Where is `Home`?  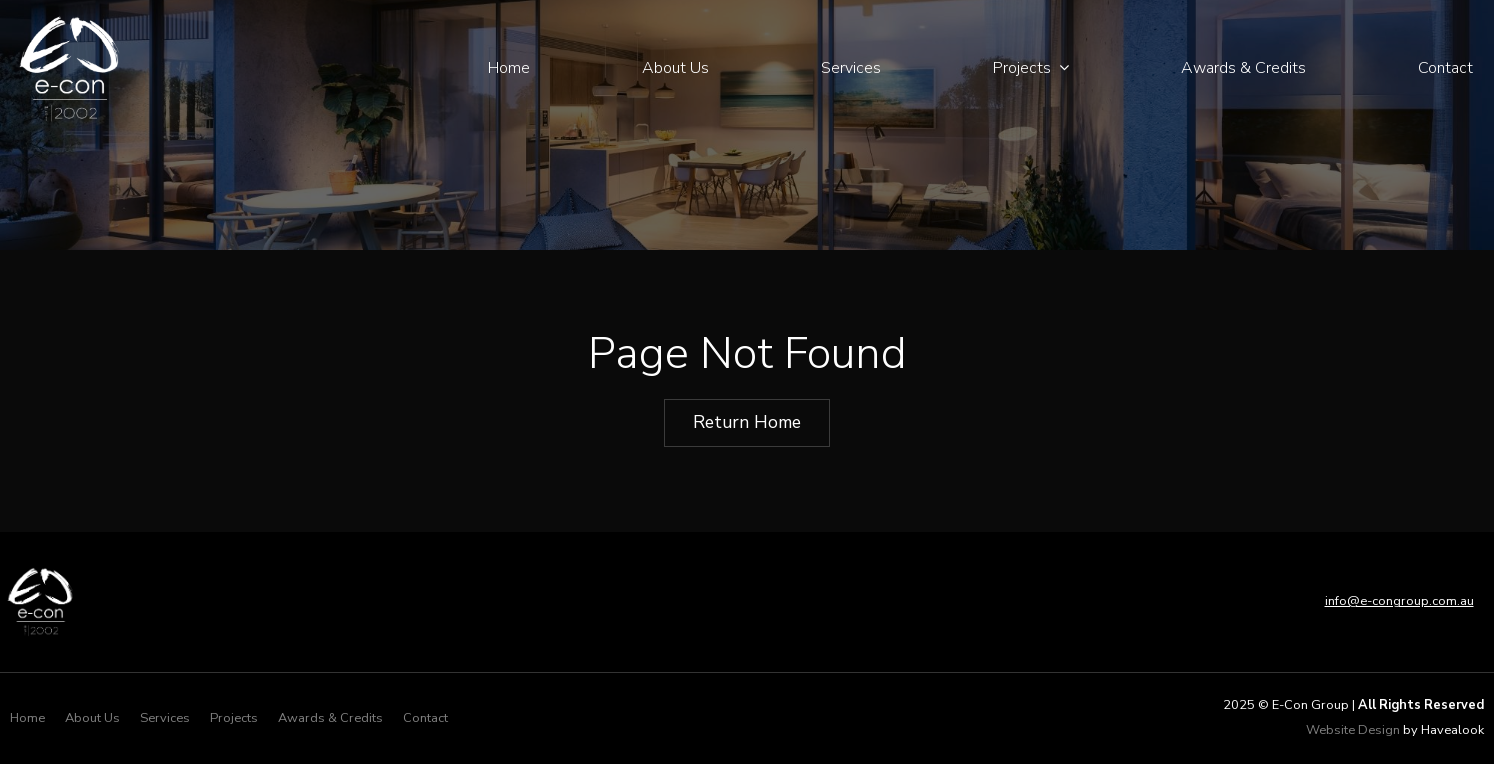 Home is located at coordinates (509, 68).